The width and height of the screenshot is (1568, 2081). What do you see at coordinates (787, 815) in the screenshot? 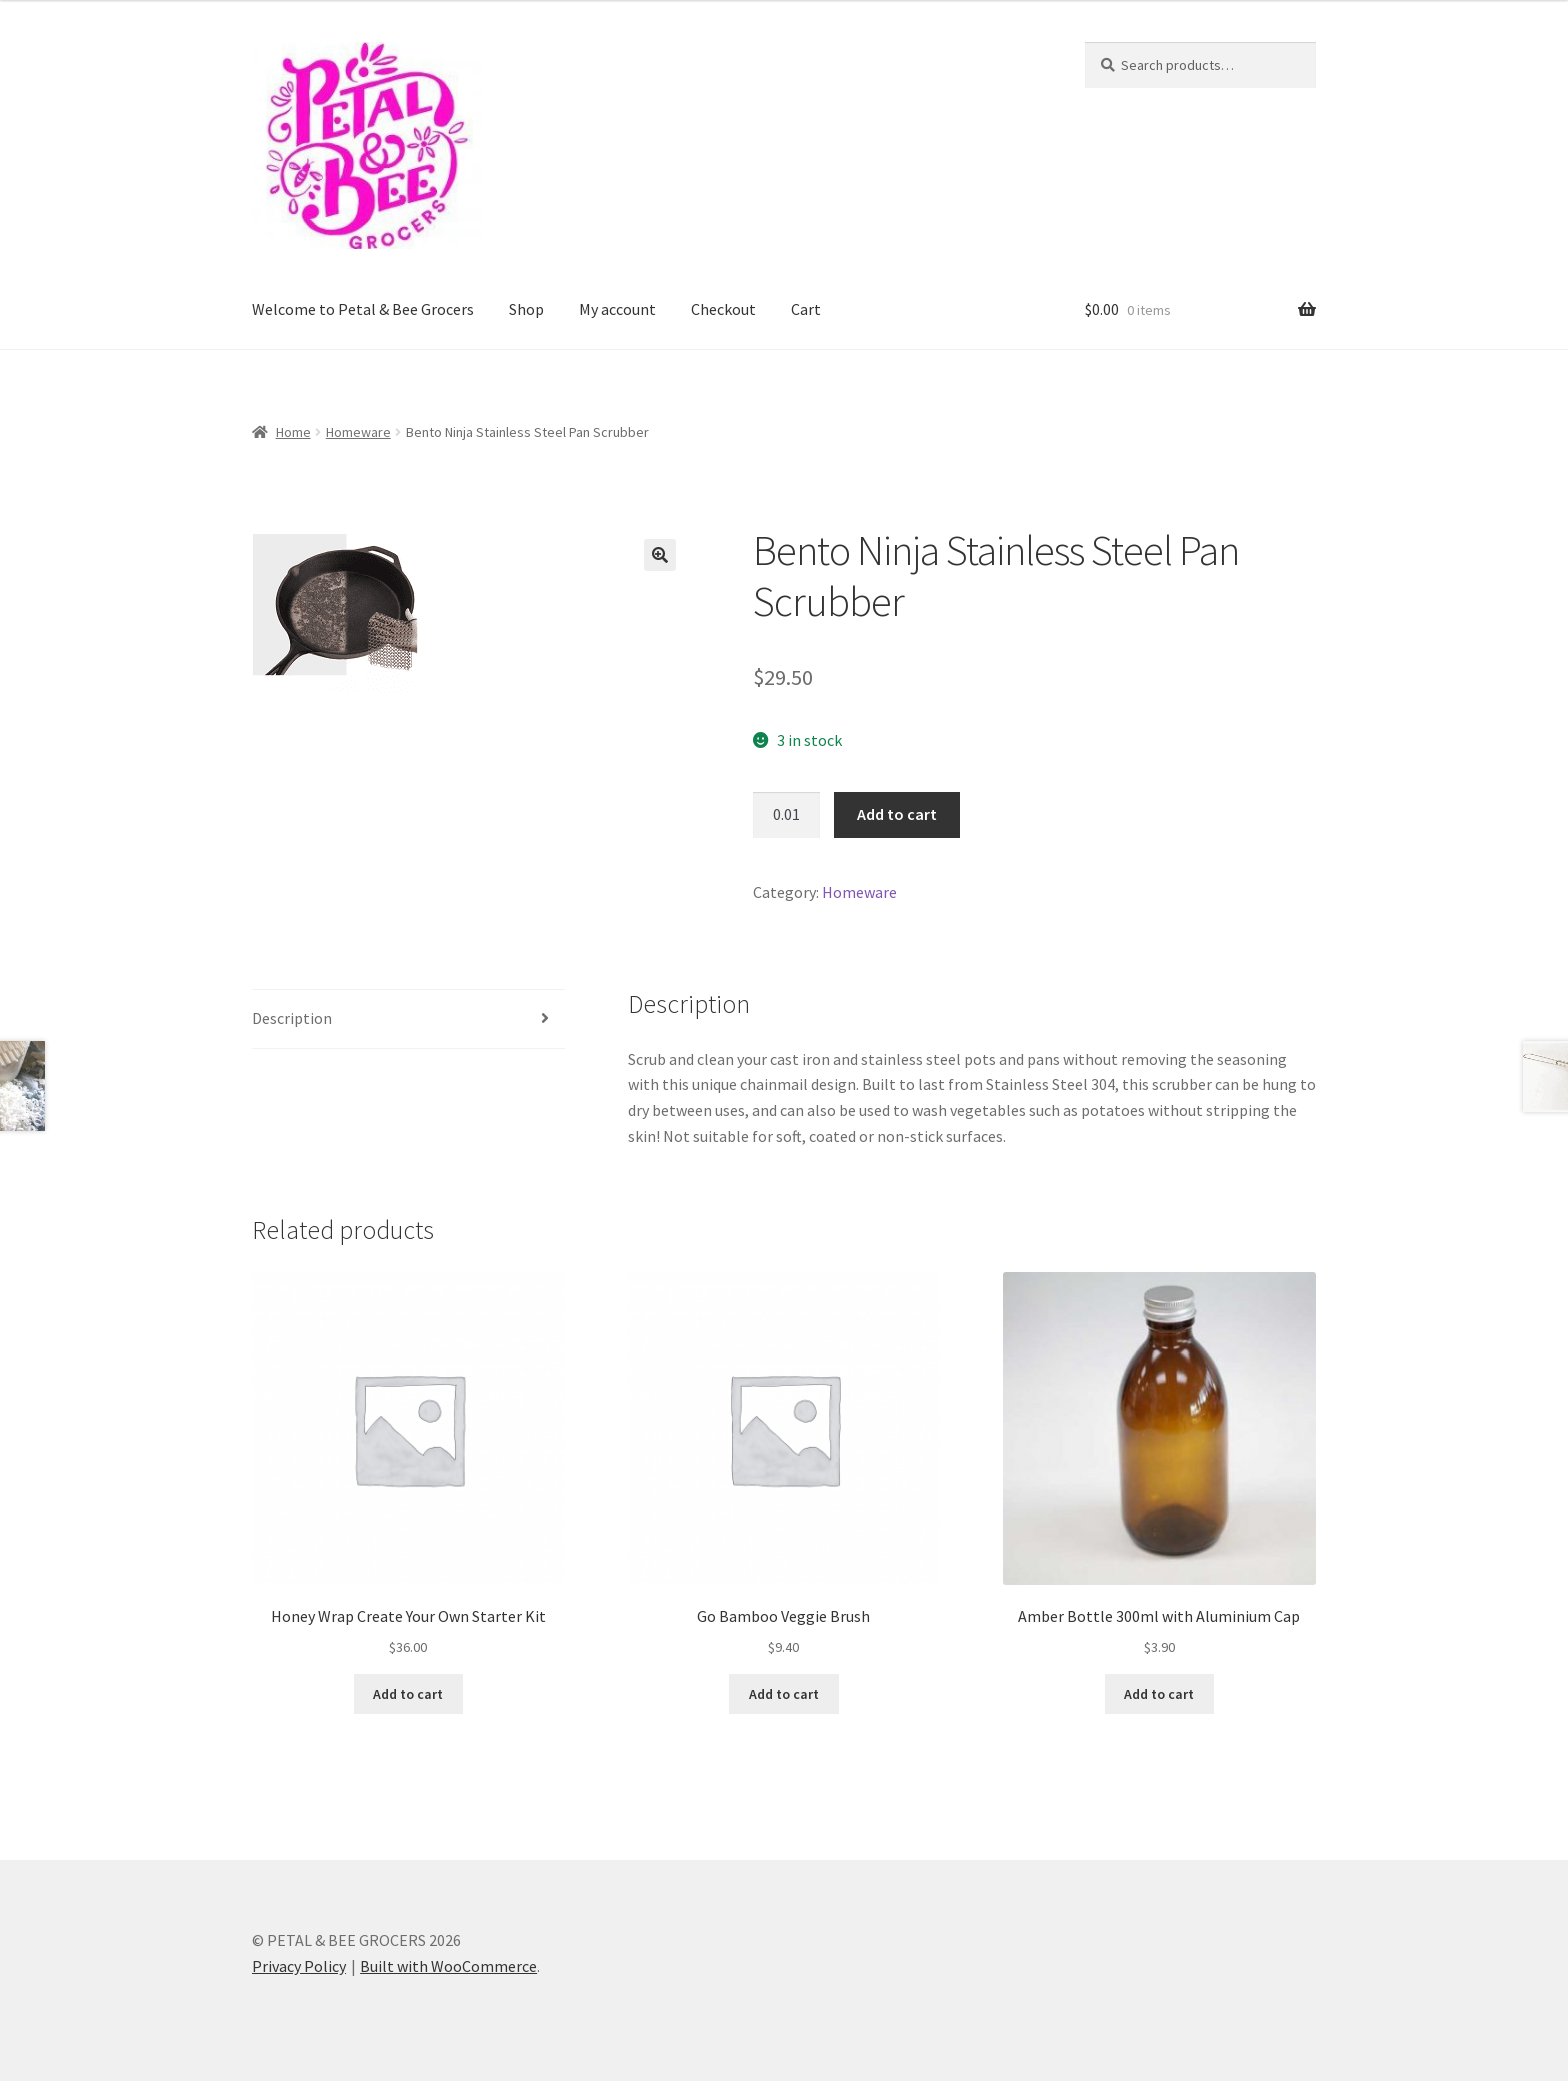
I see `[Product quantity]` at bounding box center [787, 815].